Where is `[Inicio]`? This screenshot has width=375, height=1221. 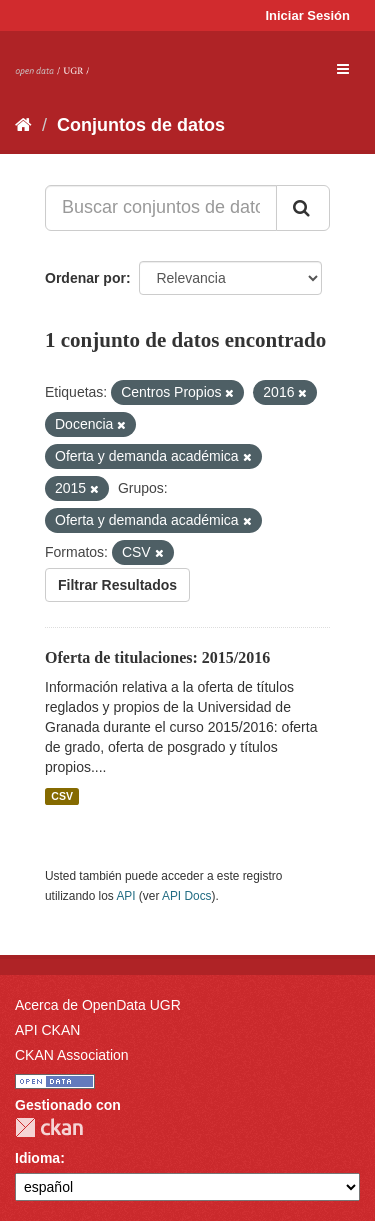
[Inicio] is located at coordinates (23, 125).